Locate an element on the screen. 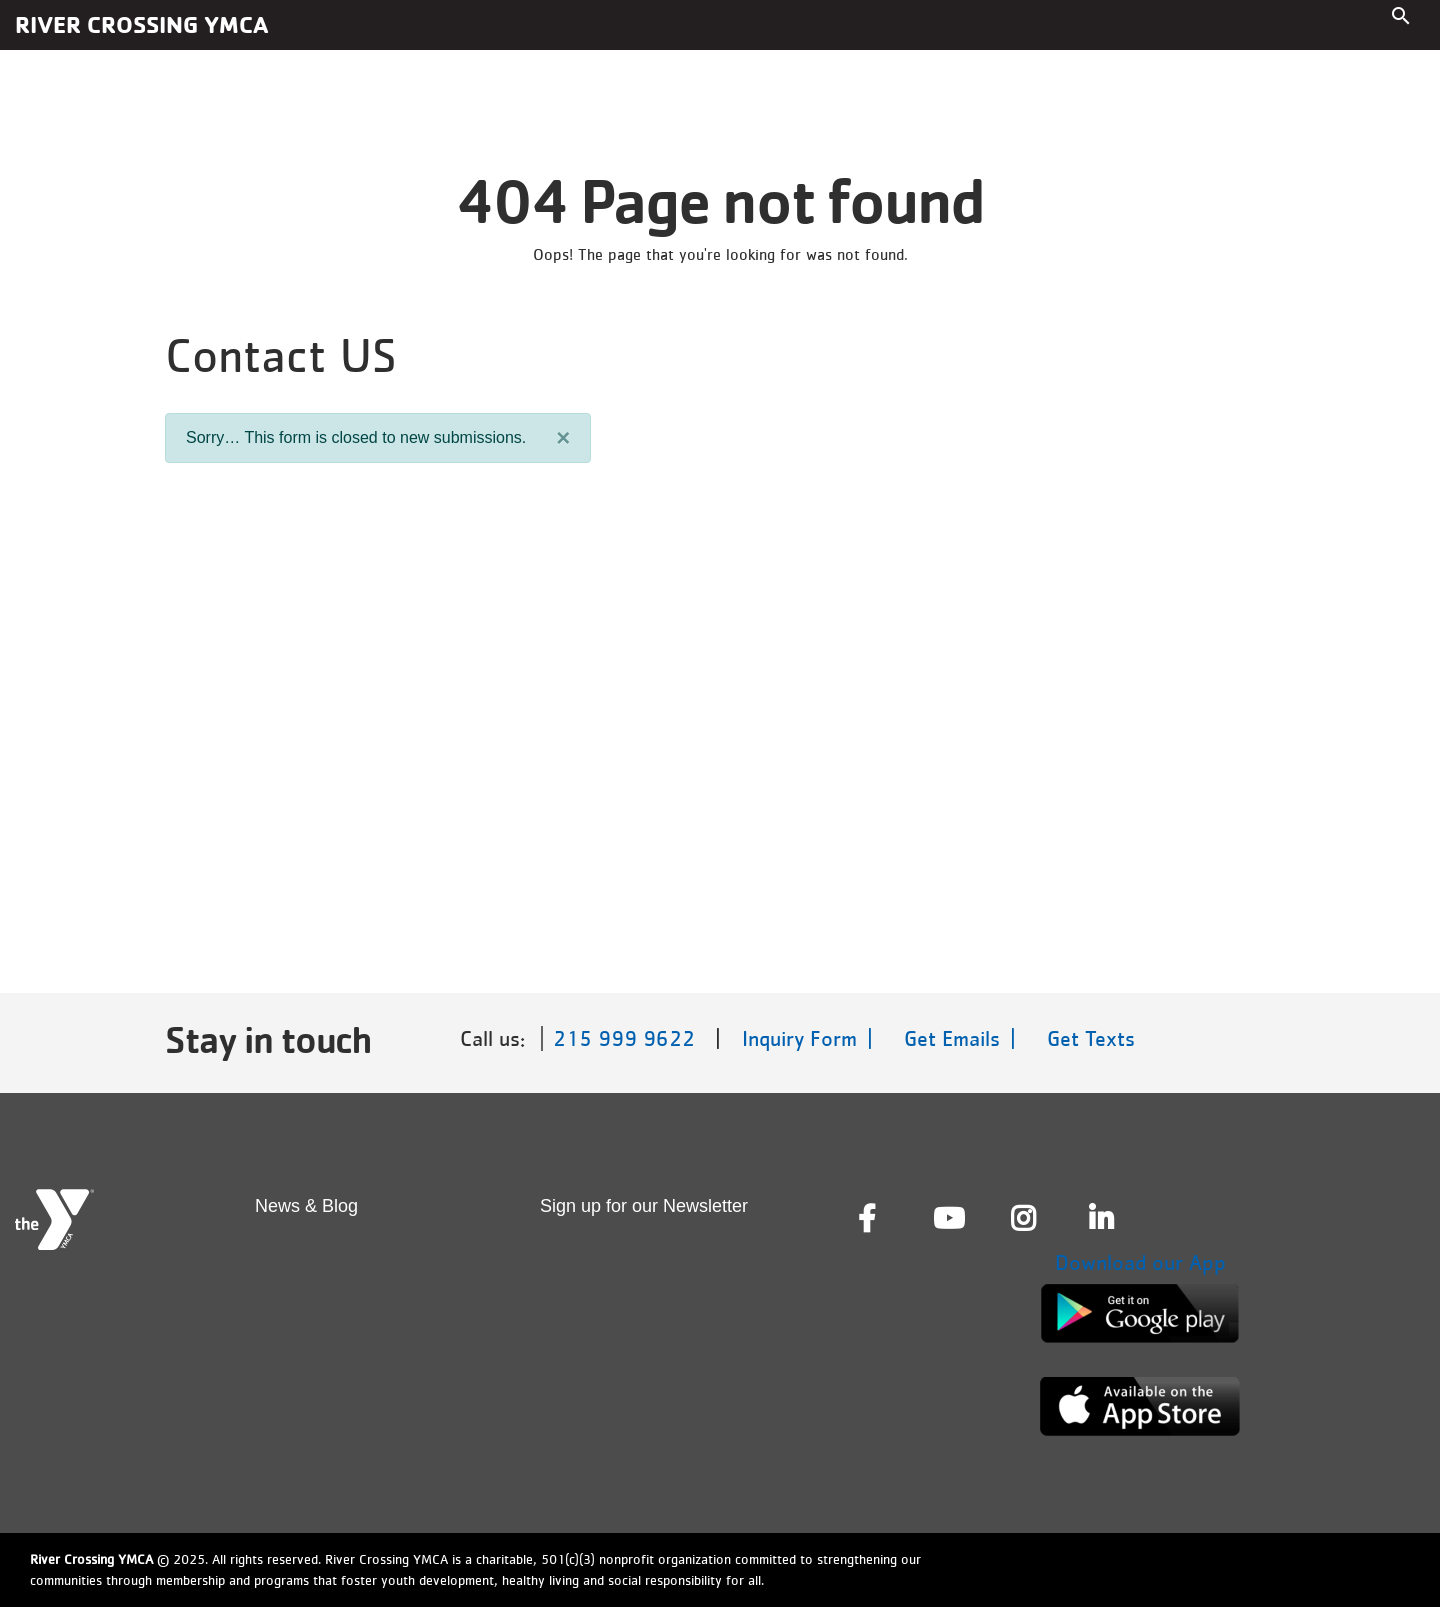 The image size is (1440, 1607). River Crossing YMCA is located at coordinates (141, 24).